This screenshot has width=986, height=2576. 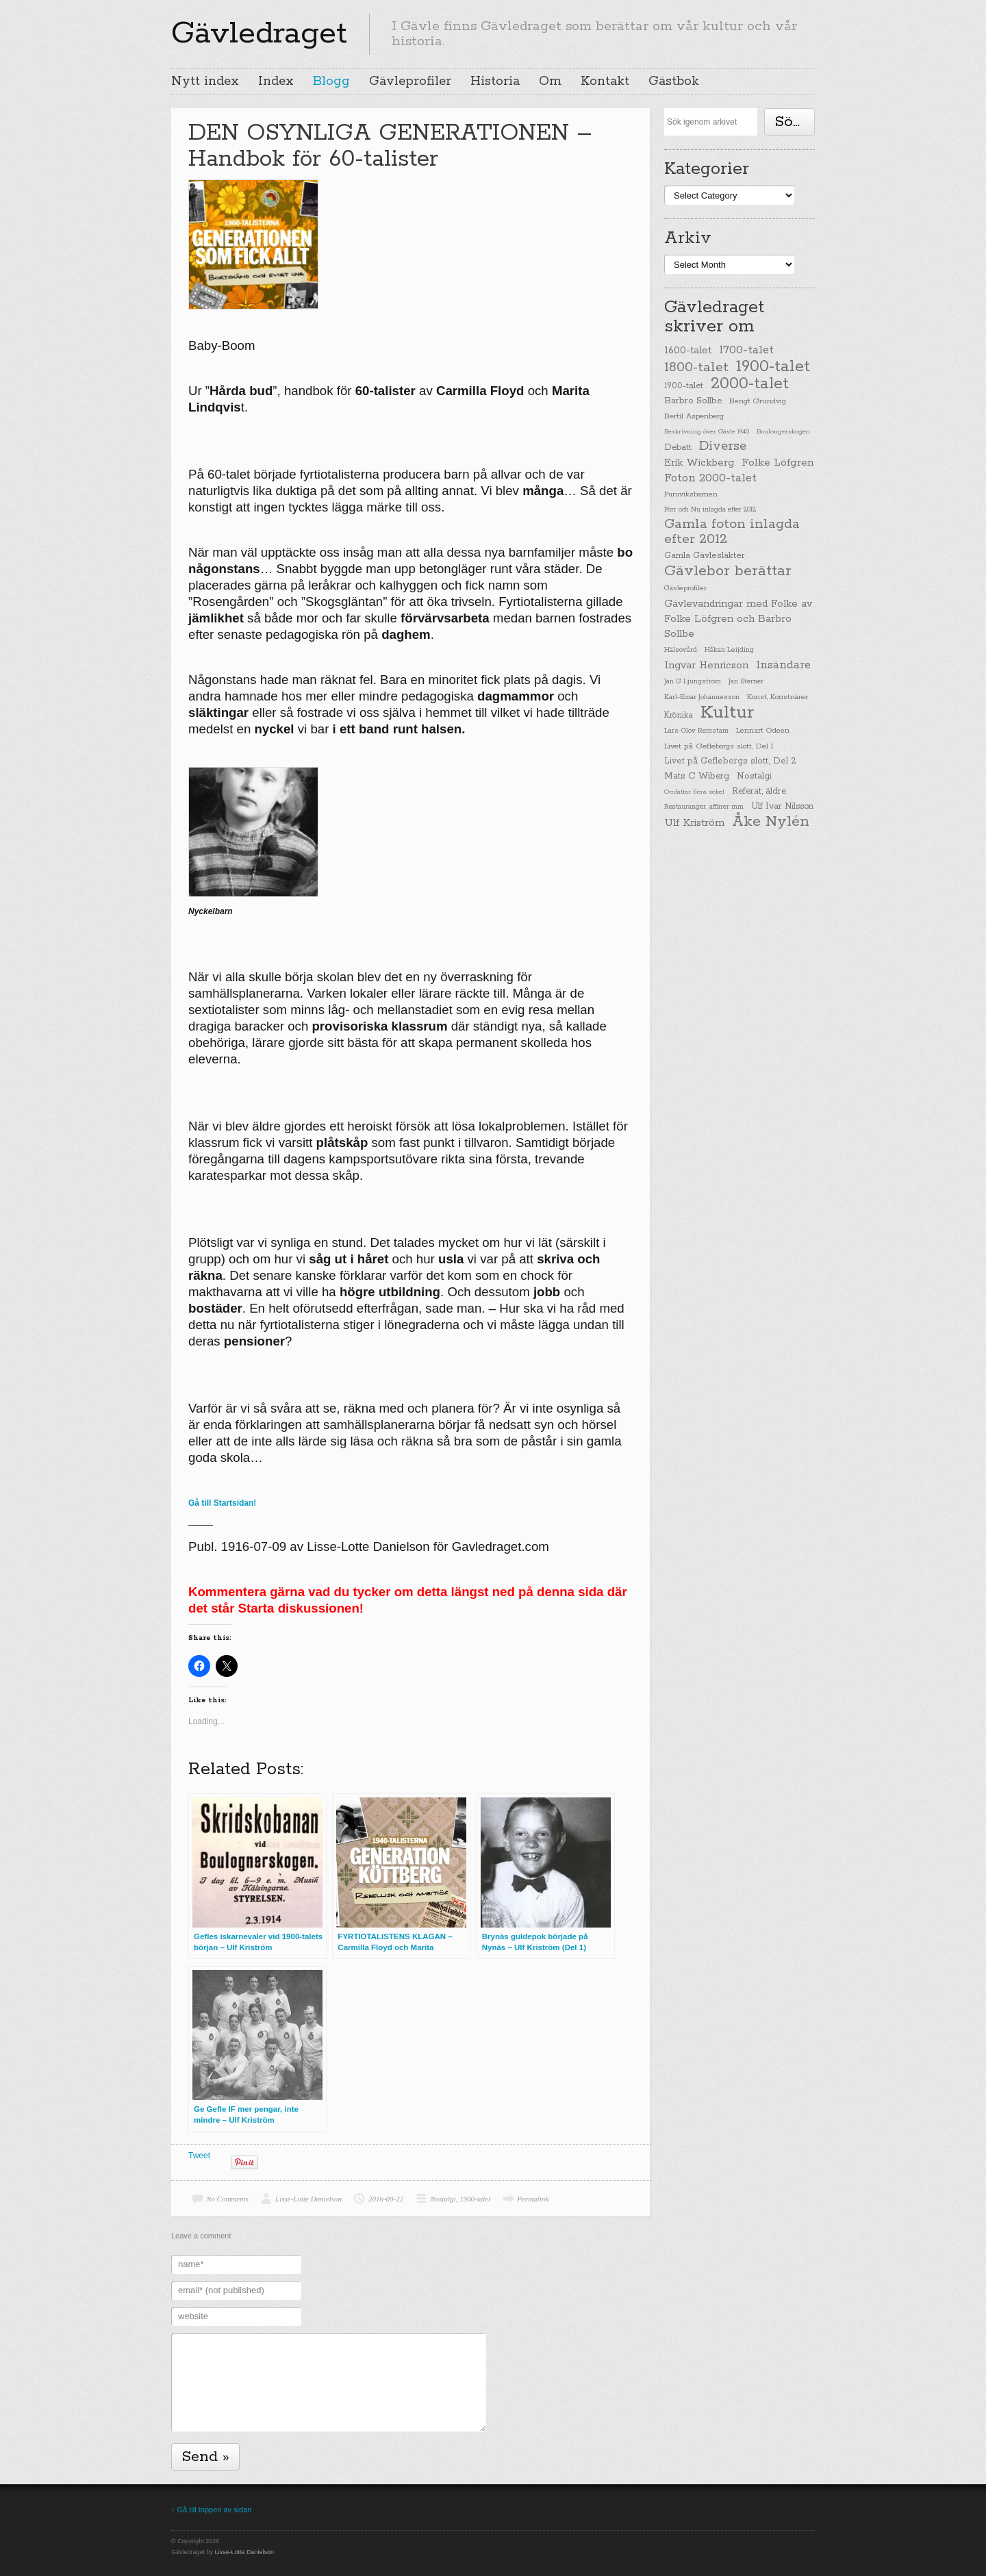 I want to click on Ulf Ivar Nilsson [Ulf Ivar Nilsson (41 items)], so click(x=782, y=806).